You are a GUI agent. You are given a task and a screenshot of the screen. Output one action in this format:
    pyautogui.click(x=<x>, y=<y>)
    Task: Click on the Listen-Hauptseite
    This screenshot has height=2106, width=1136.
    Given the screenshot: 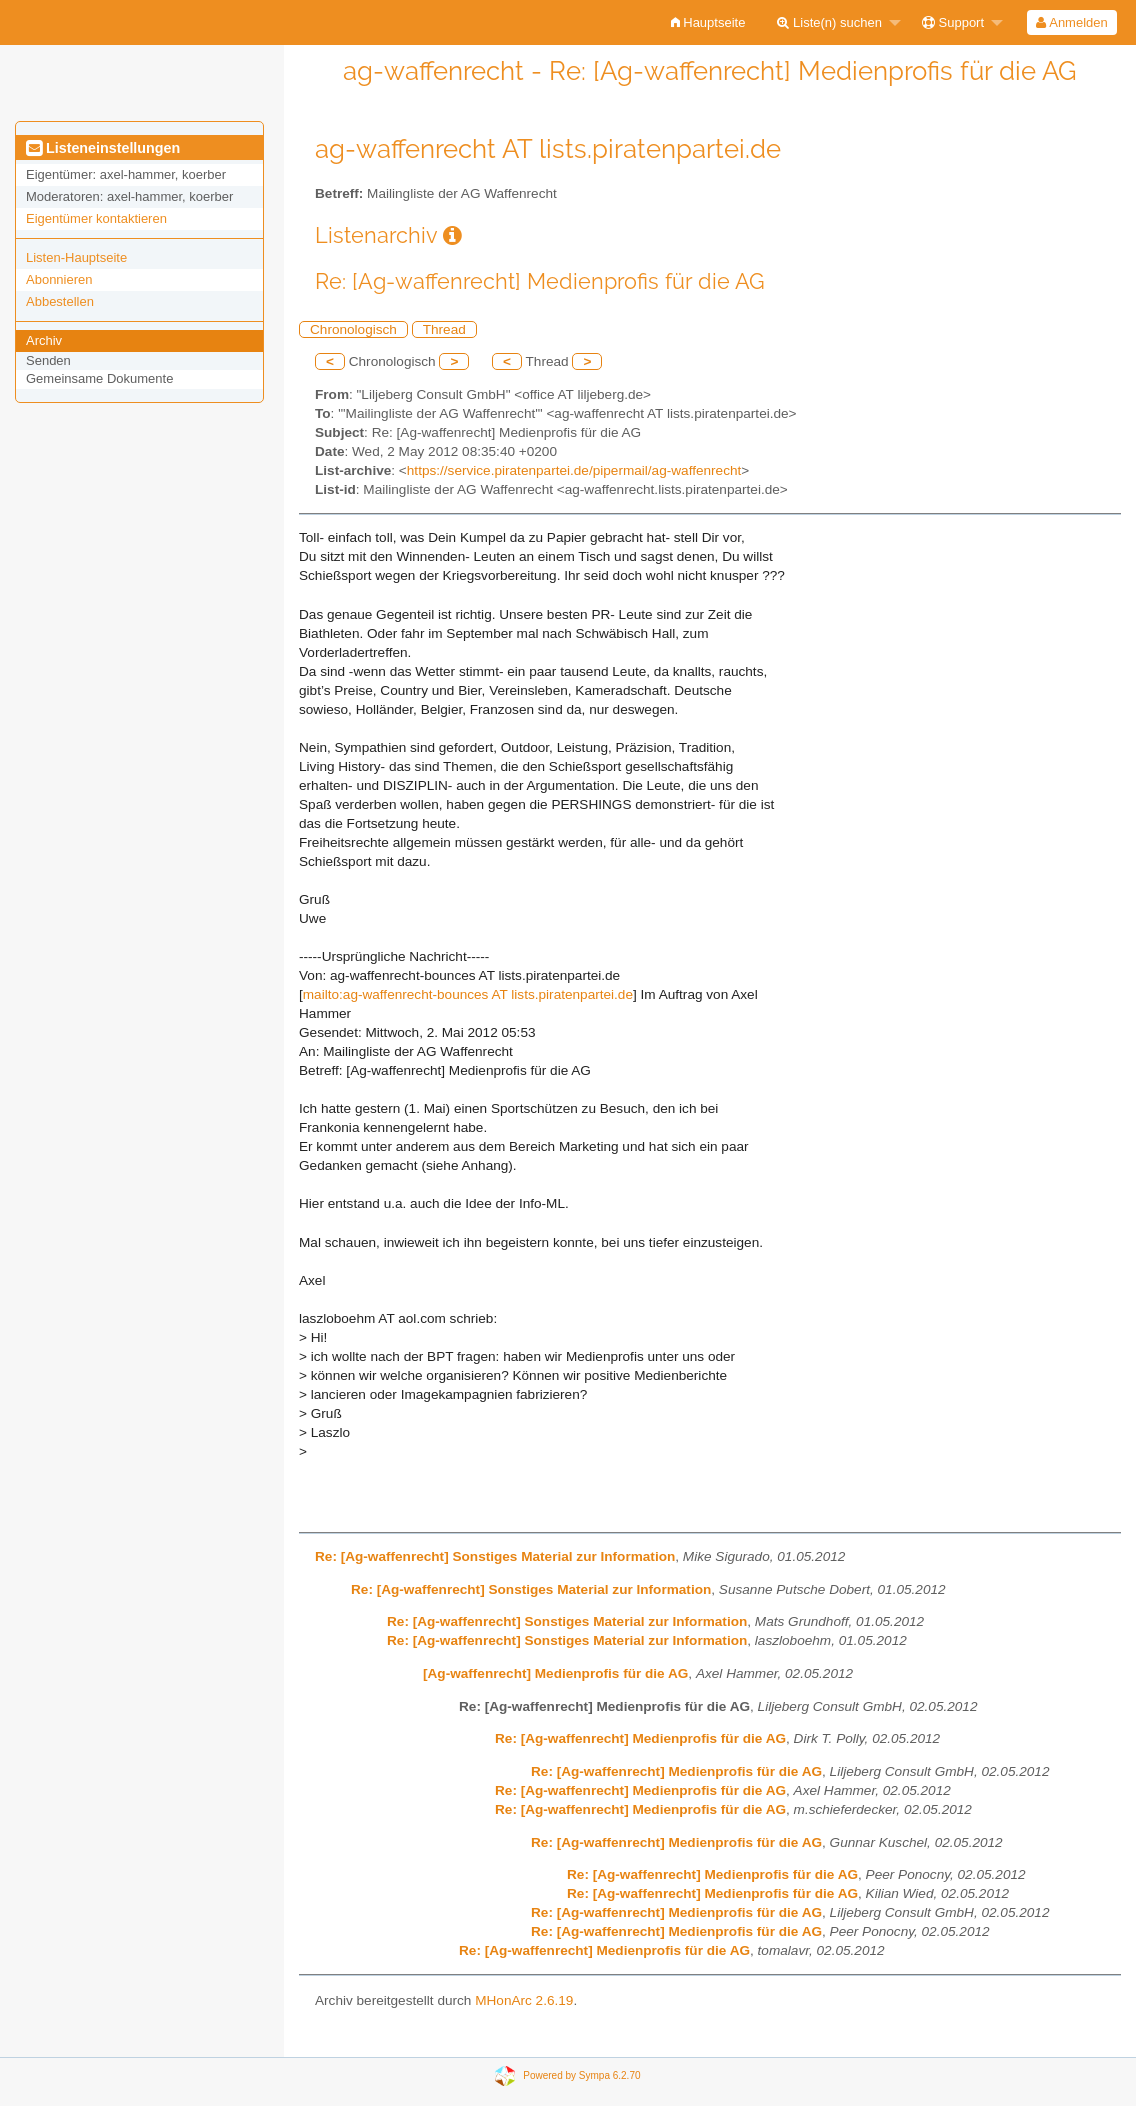 What is the action you would take?
    pyautogui.click(x=76, y=257)
    